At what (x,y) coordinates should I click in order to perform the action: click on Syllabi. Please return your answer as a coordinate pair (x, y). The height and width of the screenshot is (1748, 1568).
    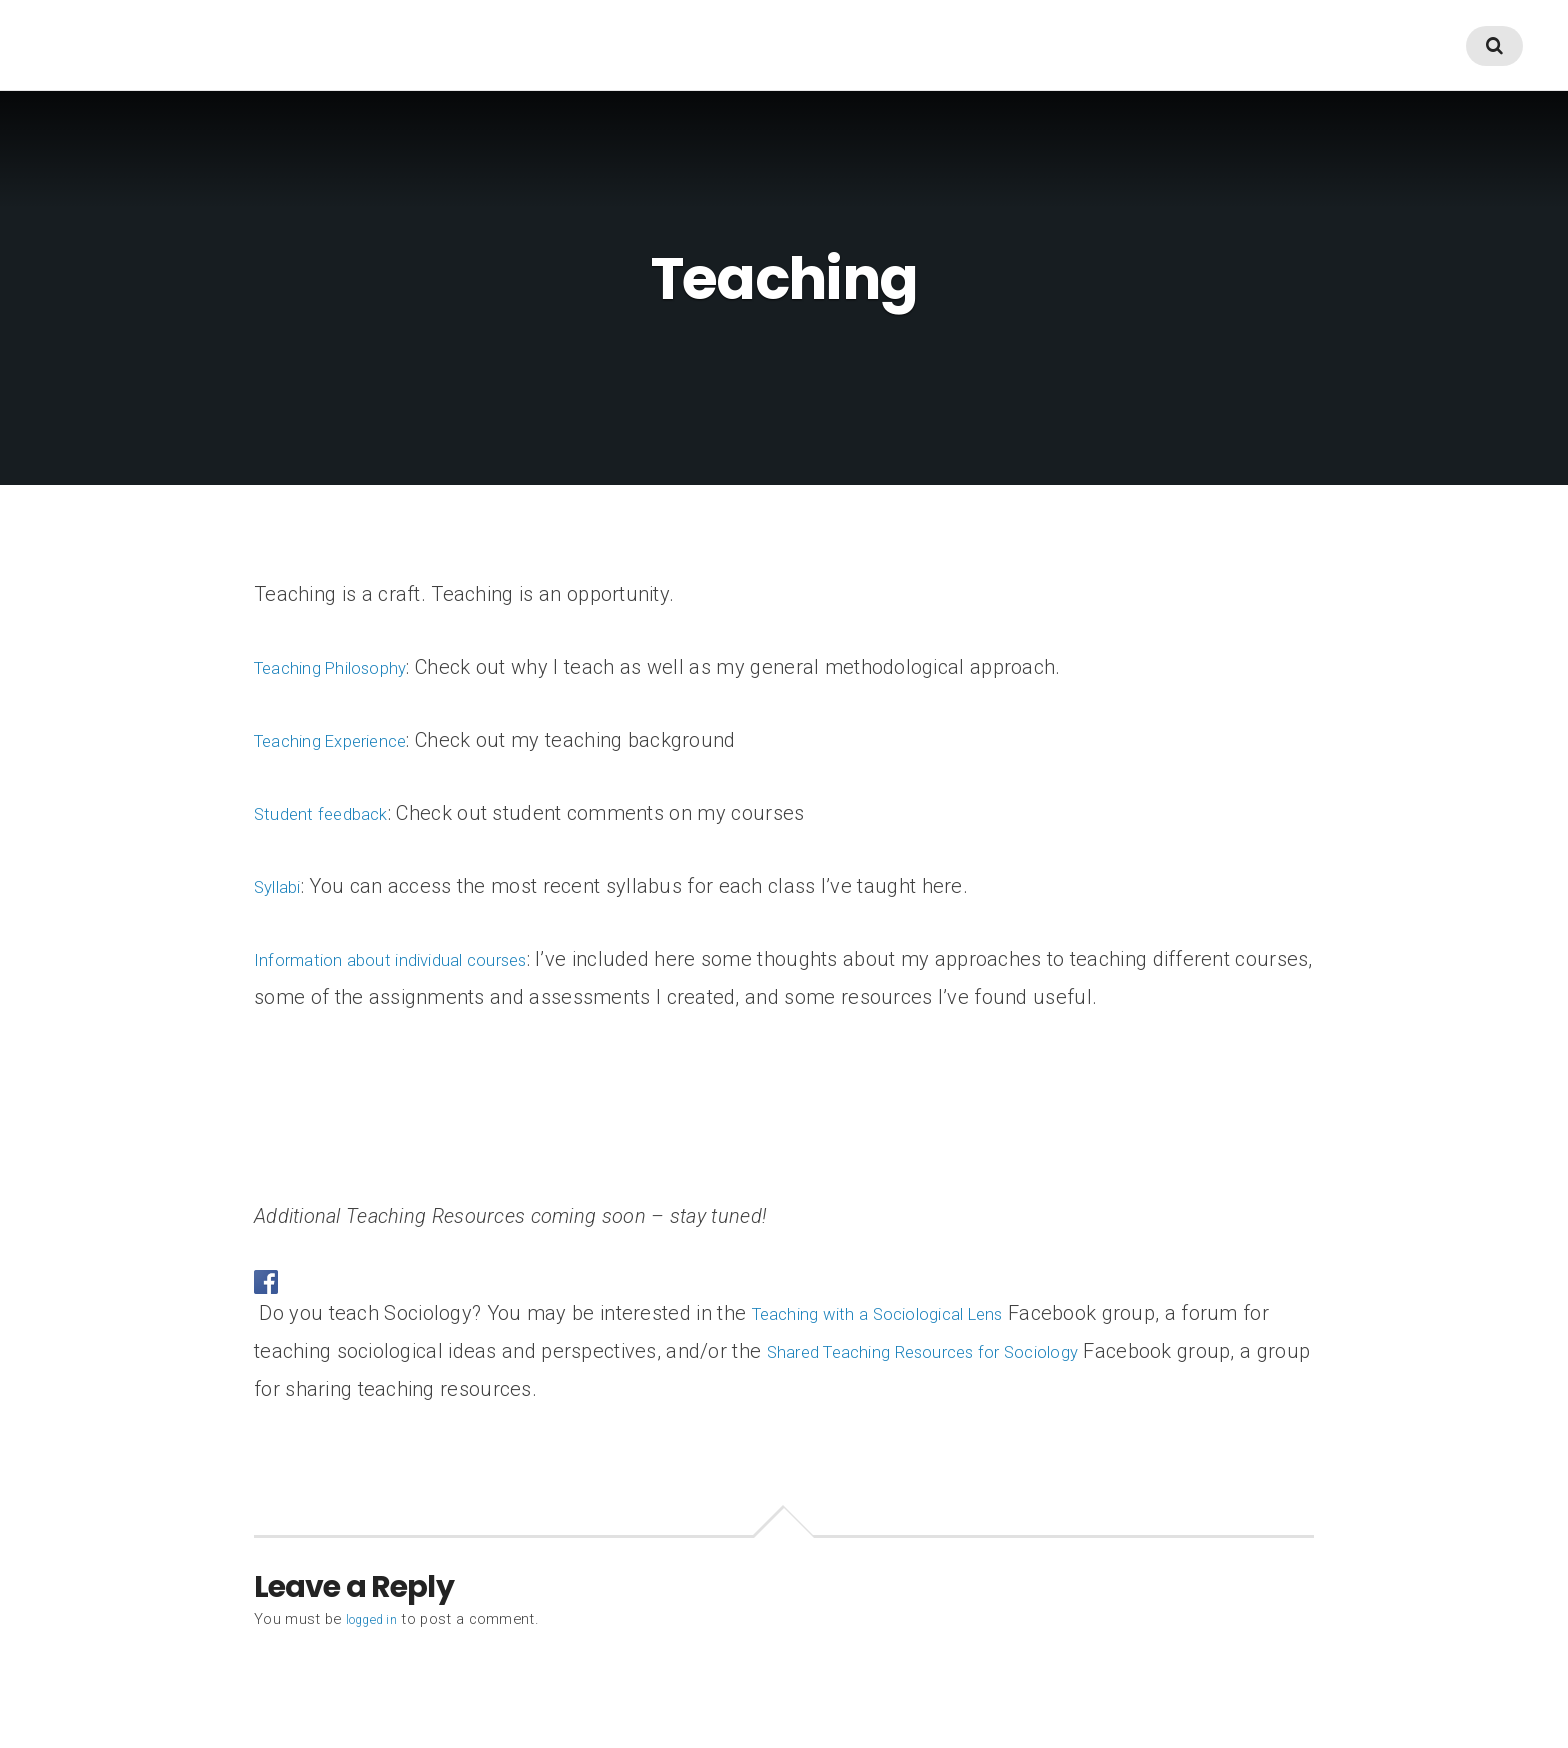
    Looking at the image, I should click on (284, 886).